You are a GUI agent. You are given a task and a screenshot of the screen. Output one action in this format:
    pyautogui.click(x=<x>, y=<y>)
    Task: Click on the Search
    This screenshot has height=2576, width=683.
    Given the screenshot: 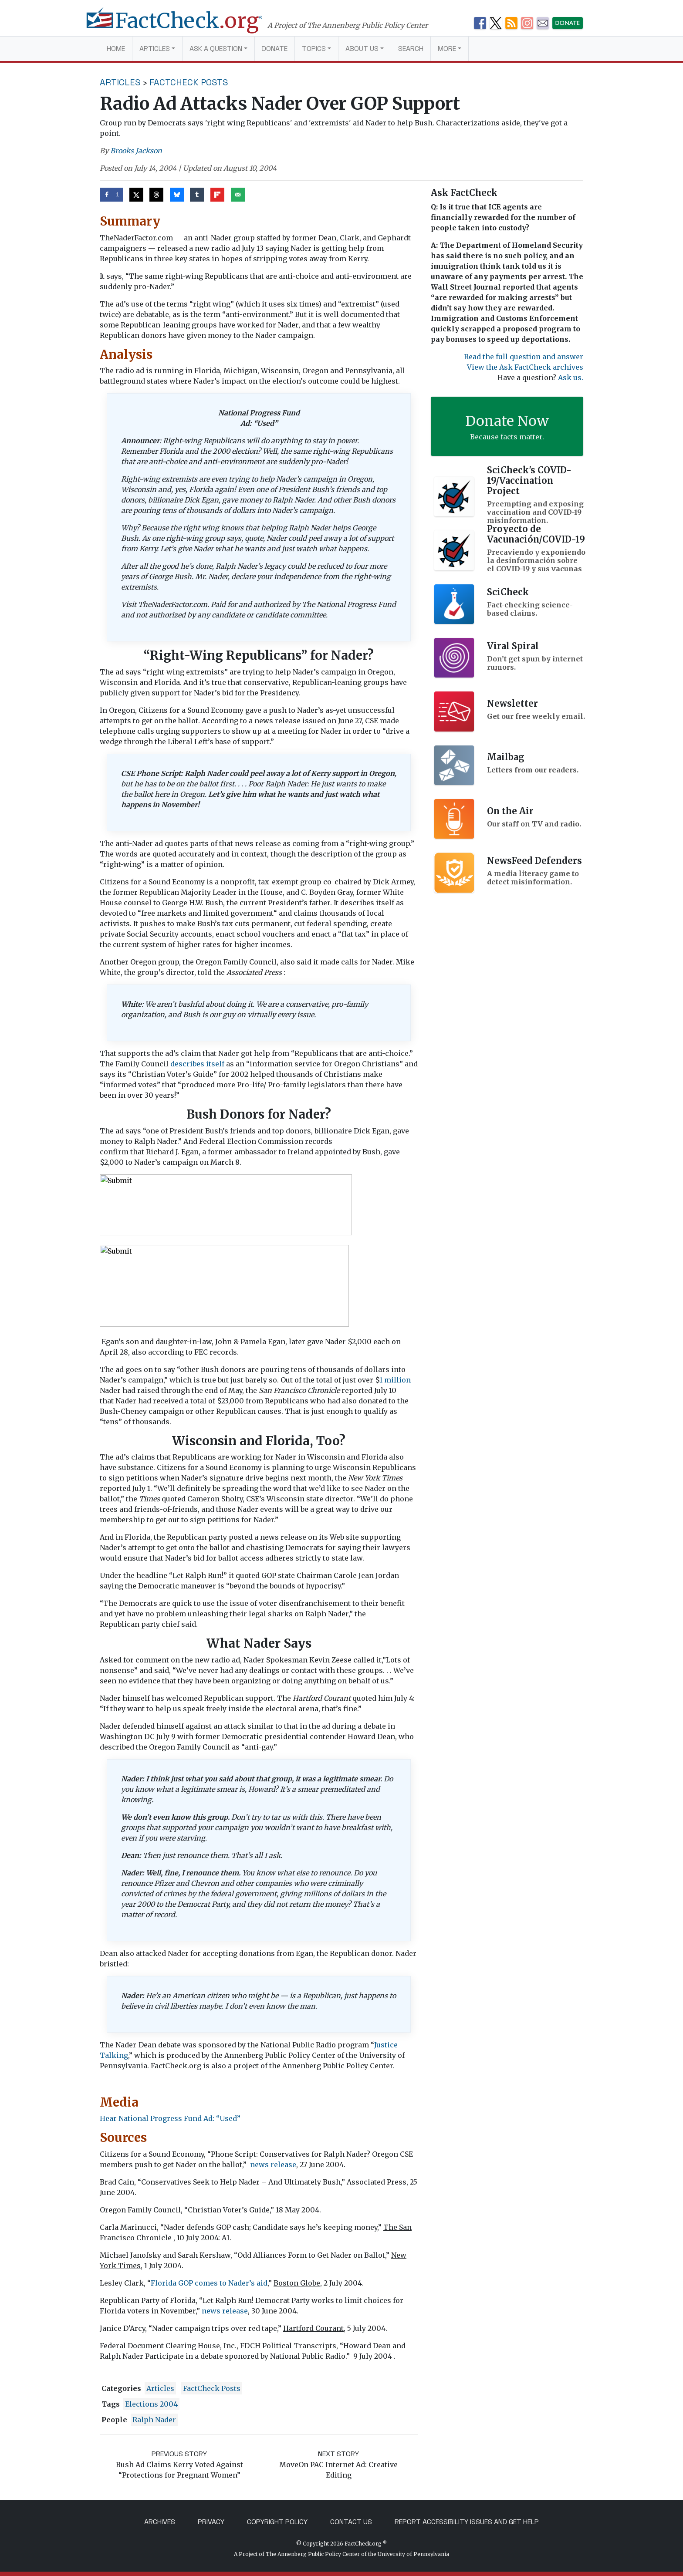 What is the action you would take?
    pyautogui.click(x=410, y=48)
    